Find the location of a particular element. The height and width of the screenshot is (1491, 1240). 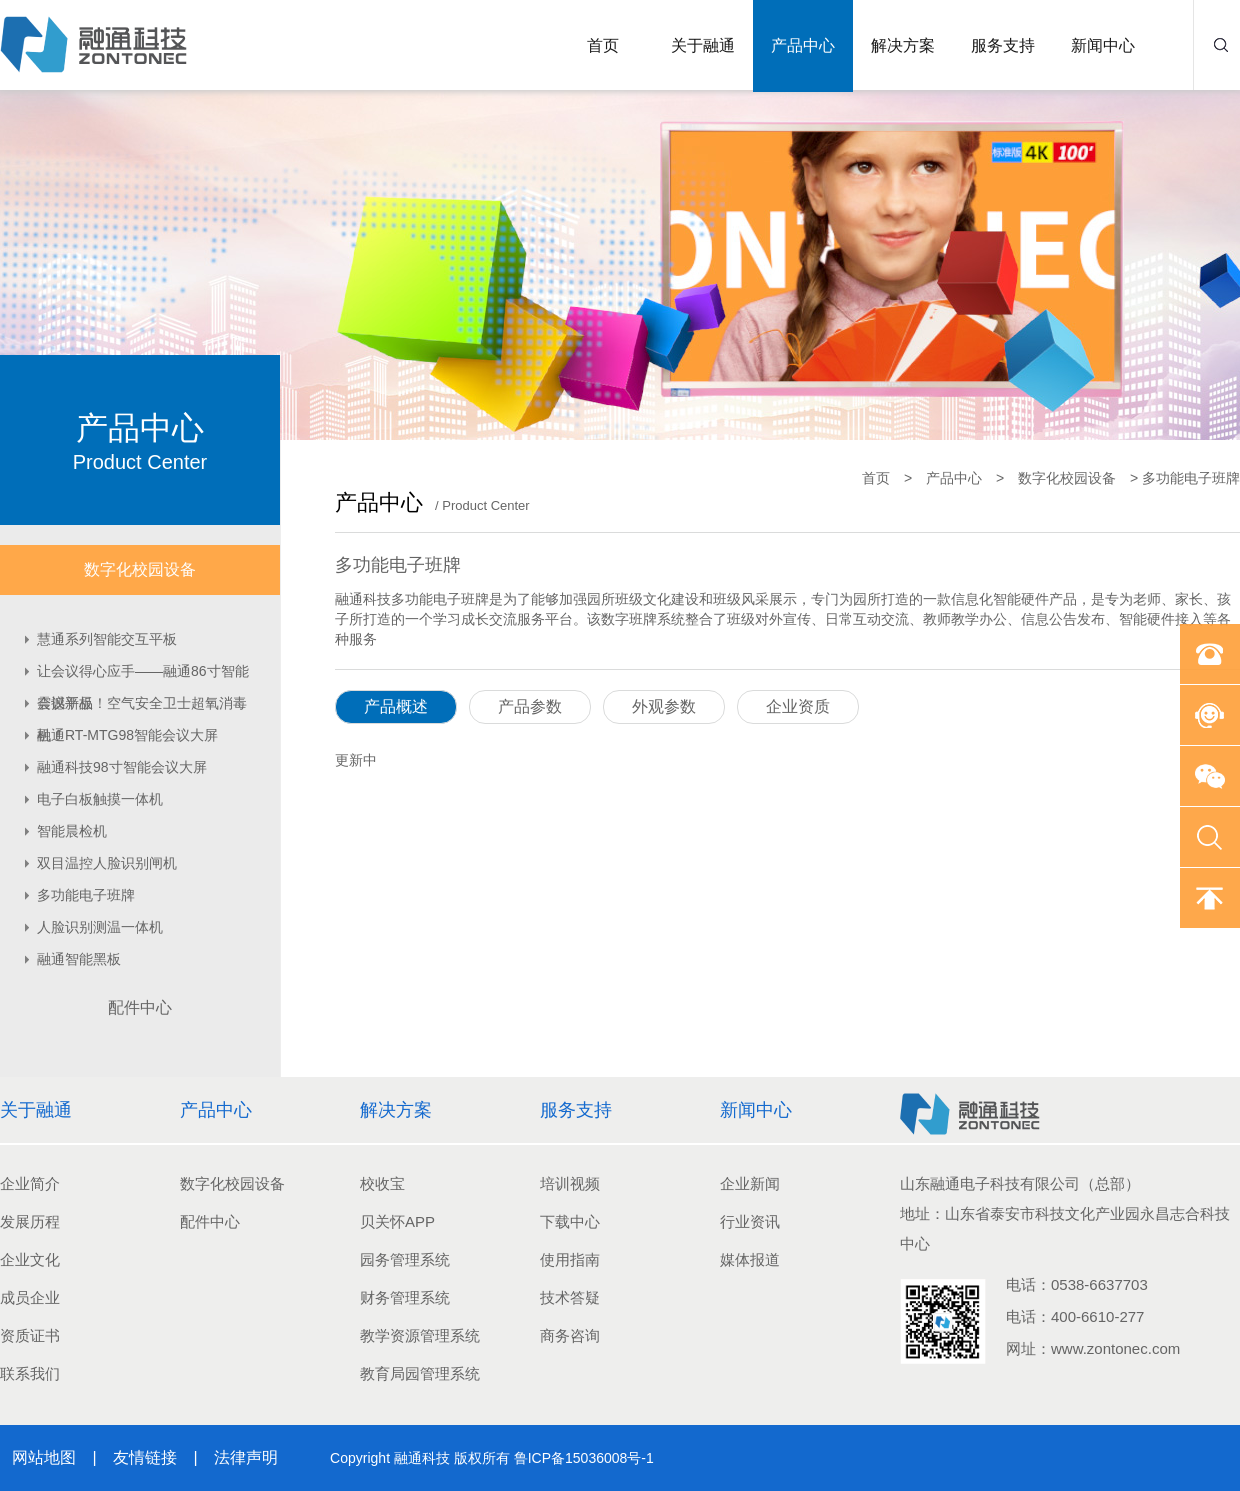

下载中心 is located at coordinates (570, 1221).